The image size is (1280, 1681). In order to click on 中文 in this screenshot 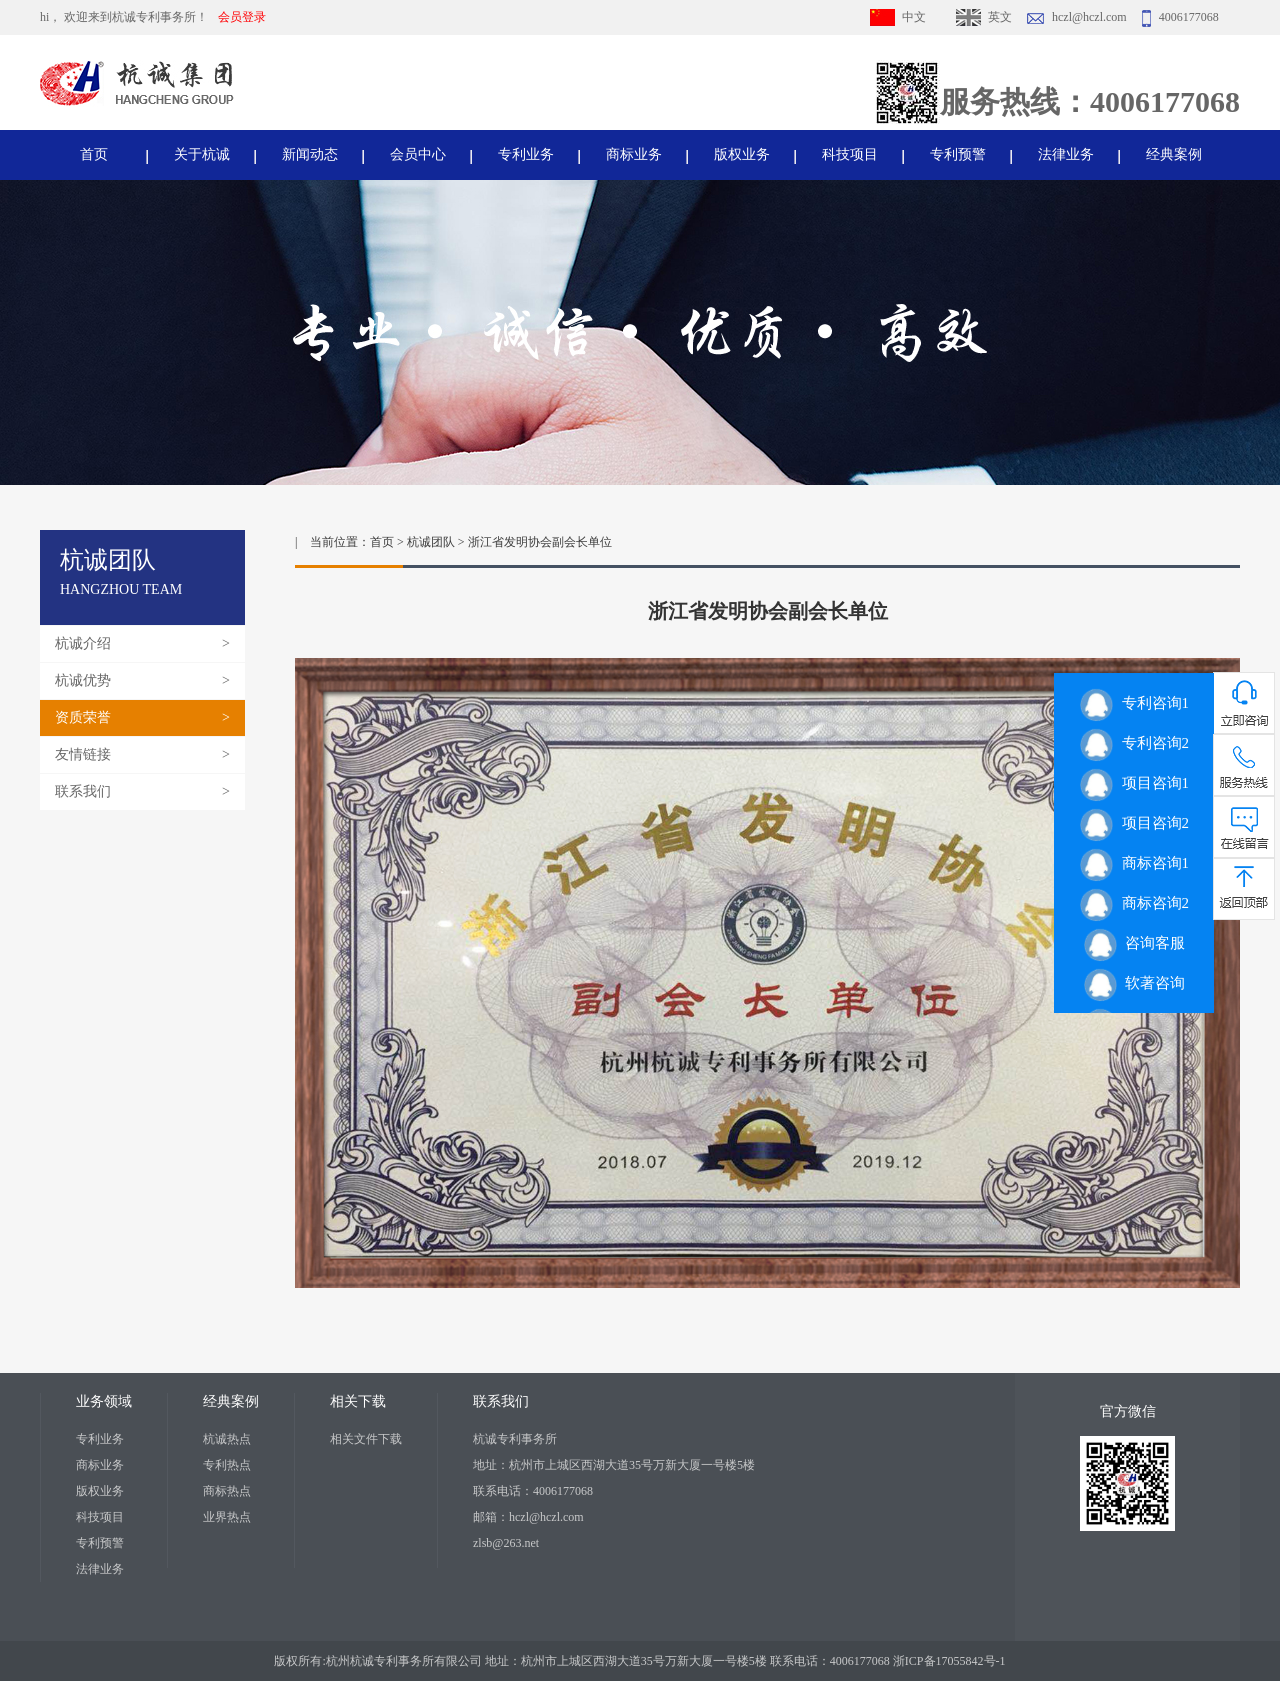, I will do `click(914, 17)`.